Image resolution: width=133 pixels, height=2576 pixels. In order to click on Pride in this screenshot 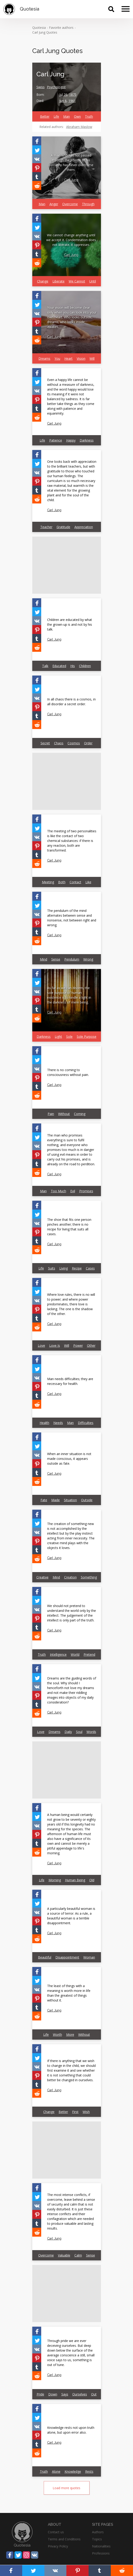, I will do `click(40, 2394)`.